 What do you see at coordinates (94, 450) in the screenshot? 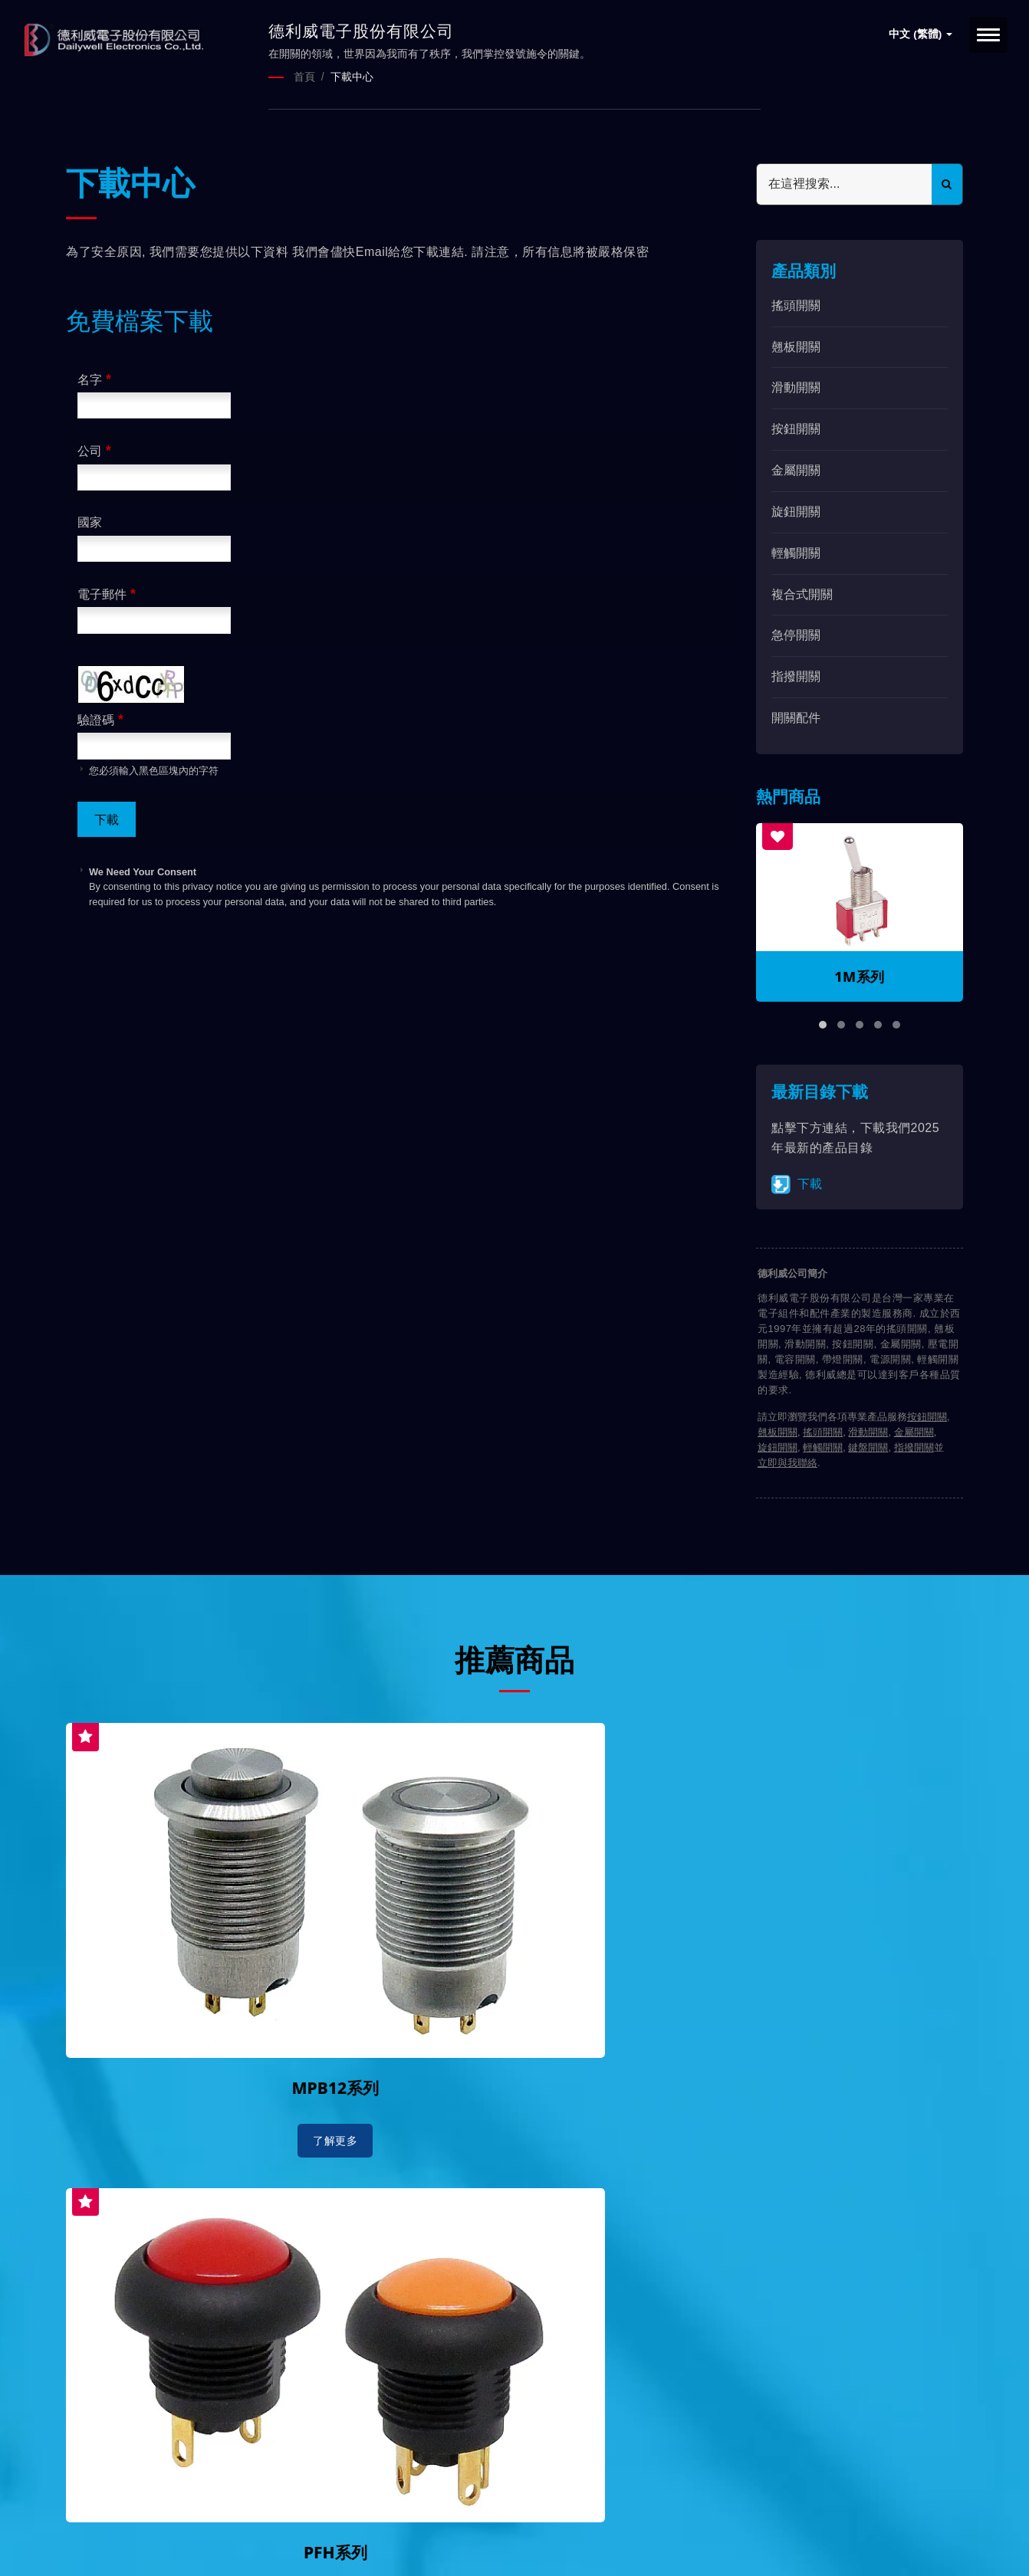
I see `公司` at bounding box center [94, 450].